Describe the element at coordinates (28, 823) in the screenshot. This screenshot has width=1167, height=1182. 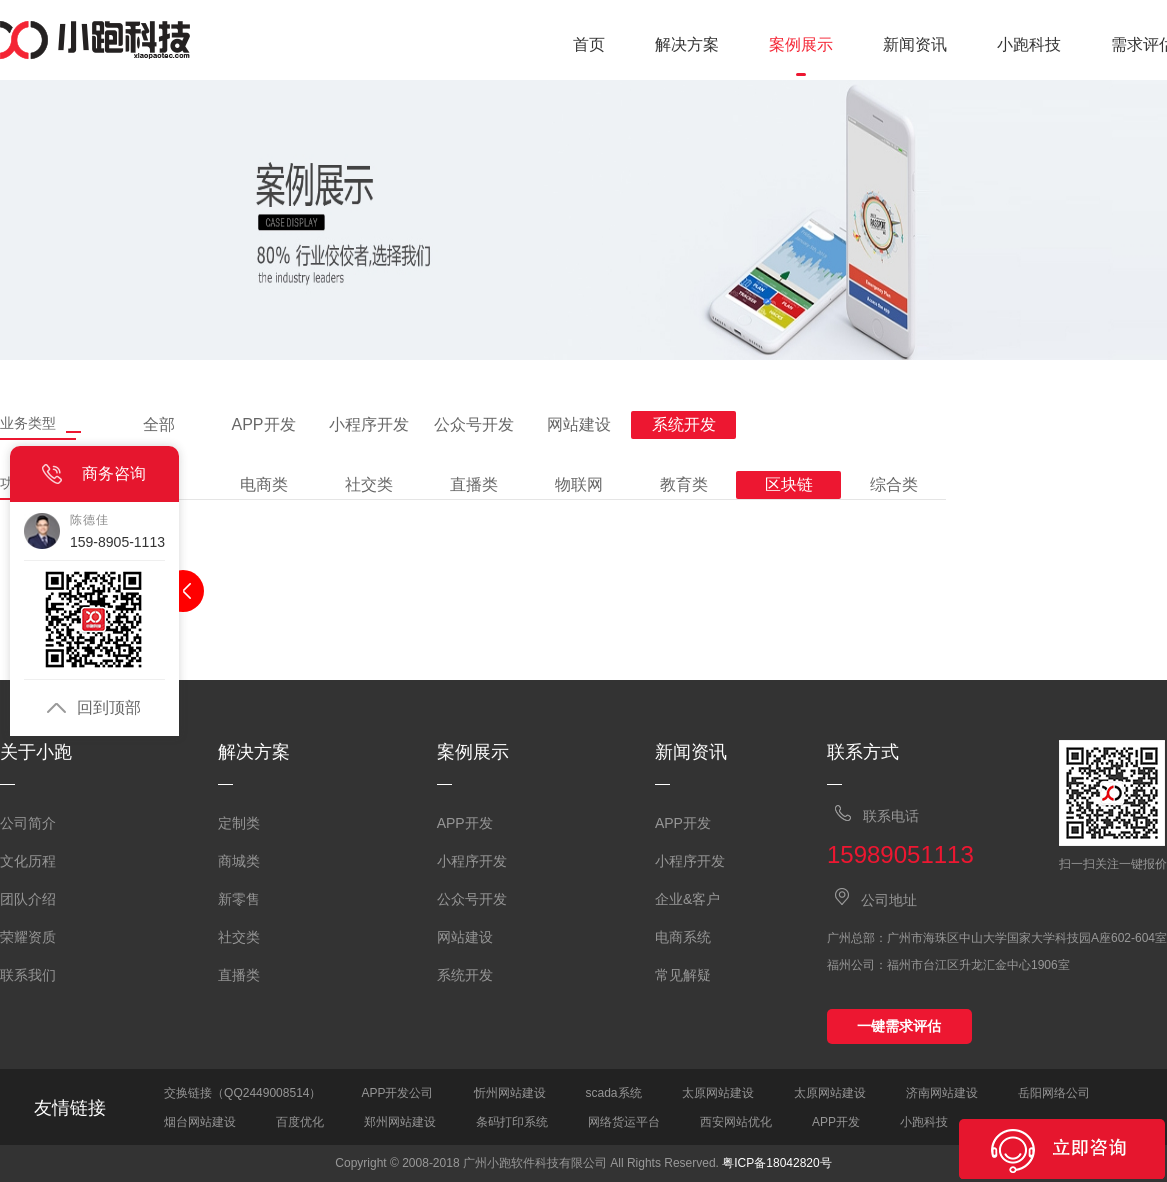
I see `公司简介` at that location.